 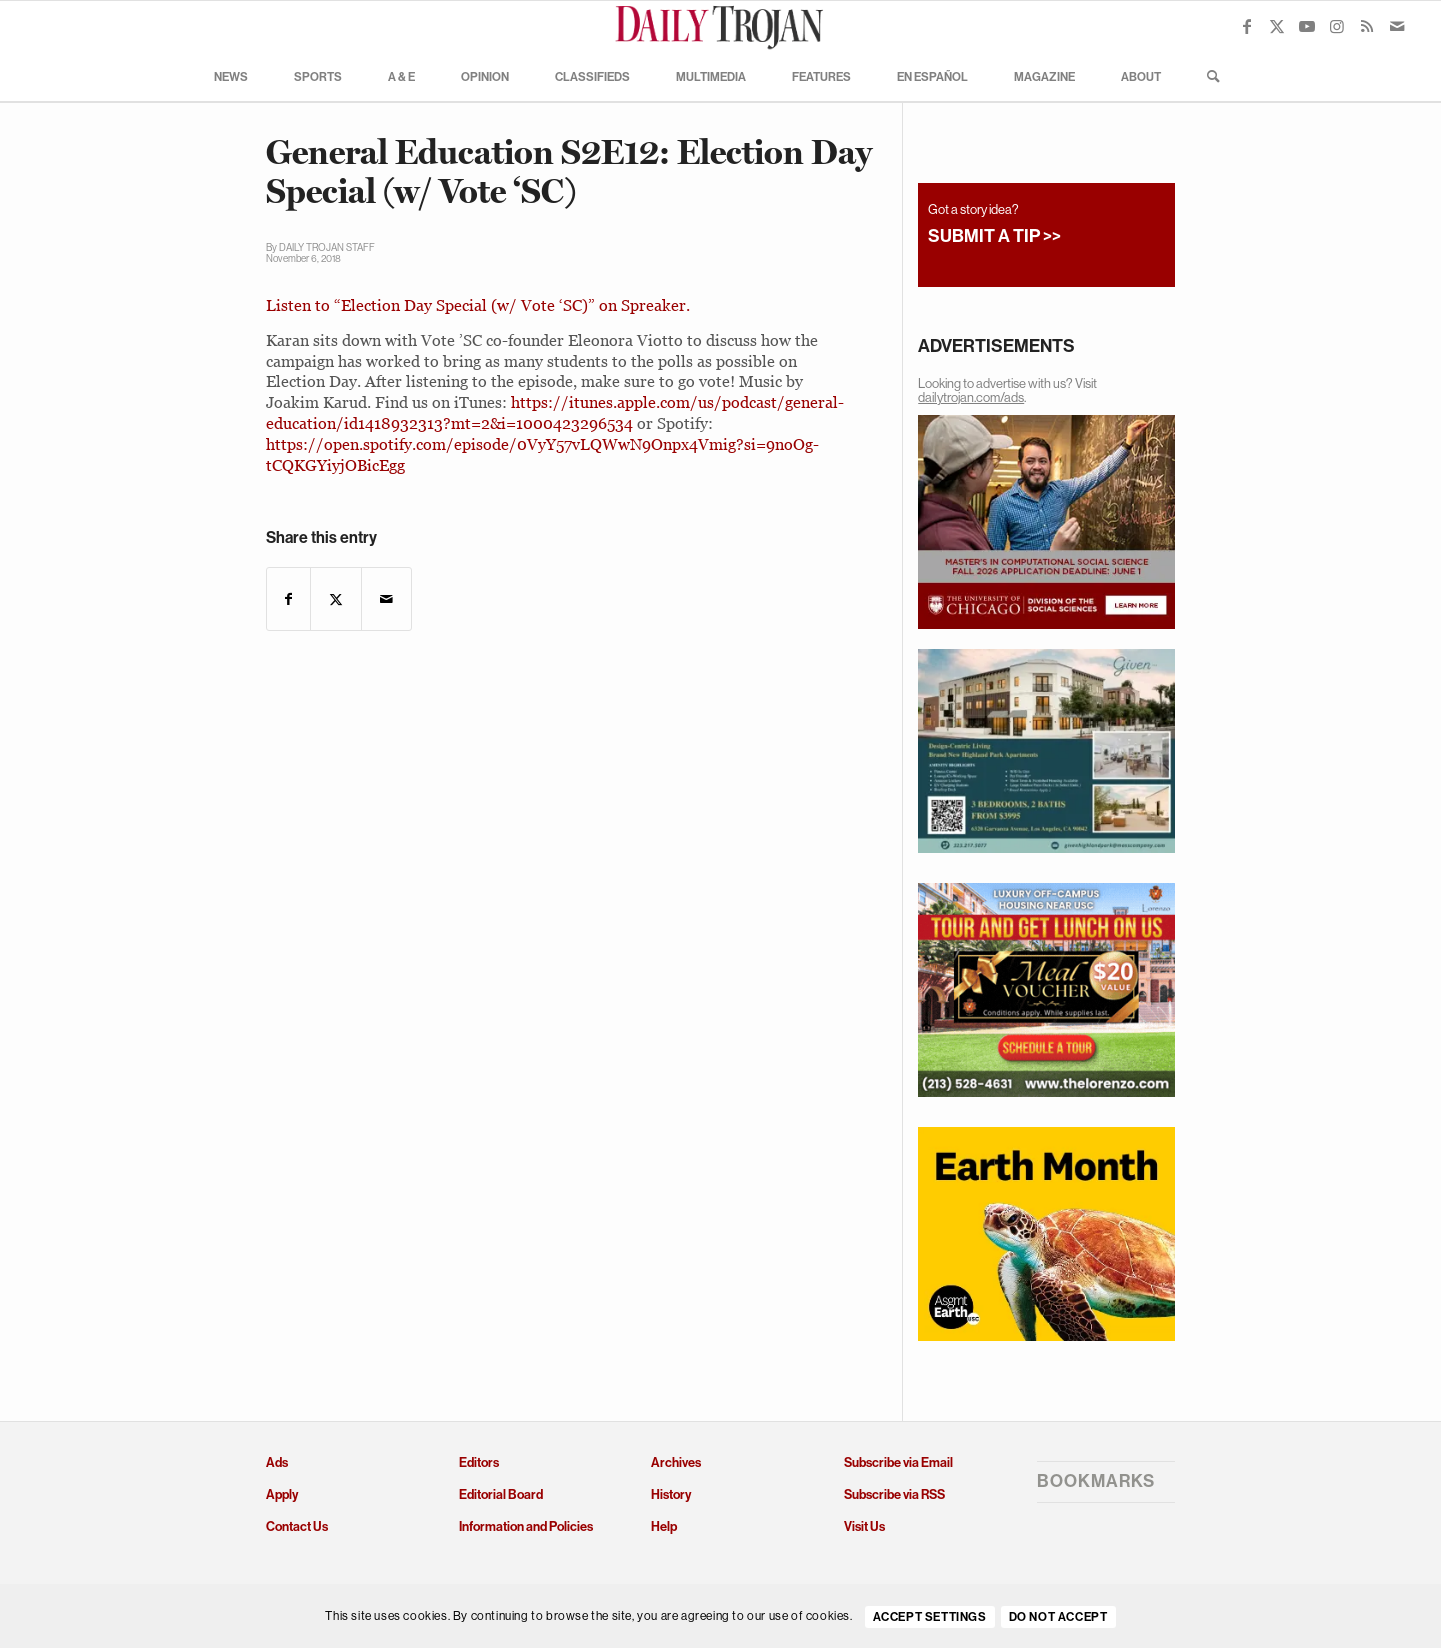 What do you see at coordinates (288, 599) in the screenshot?
I see `[Share on Facebook]` at bounding box center [288, 599].